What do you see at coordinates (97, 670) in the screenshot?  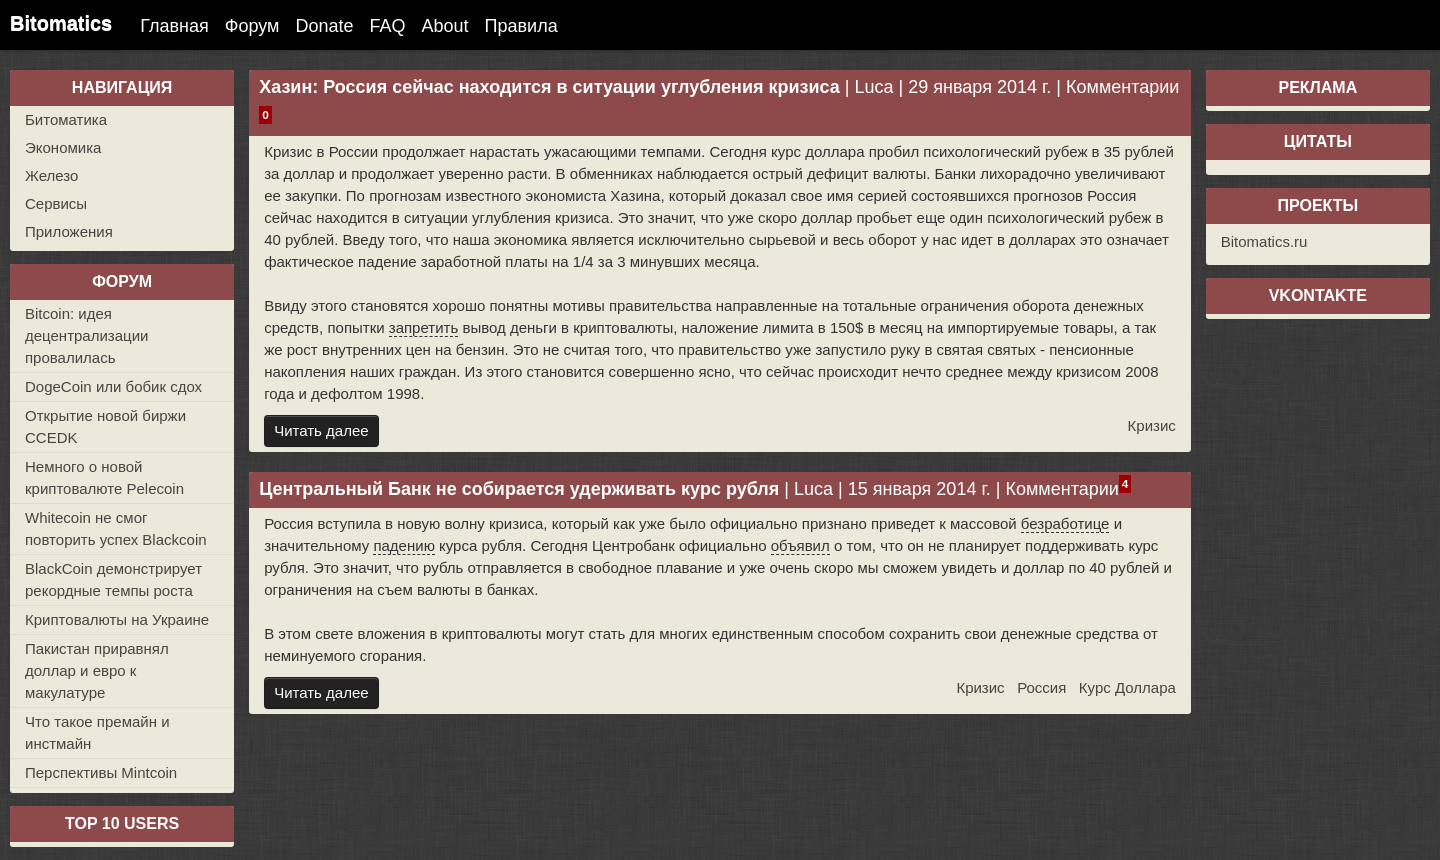 I see `Пакистан приравнял доллар и евро к макулатуре` at bounding box center [97, 670].